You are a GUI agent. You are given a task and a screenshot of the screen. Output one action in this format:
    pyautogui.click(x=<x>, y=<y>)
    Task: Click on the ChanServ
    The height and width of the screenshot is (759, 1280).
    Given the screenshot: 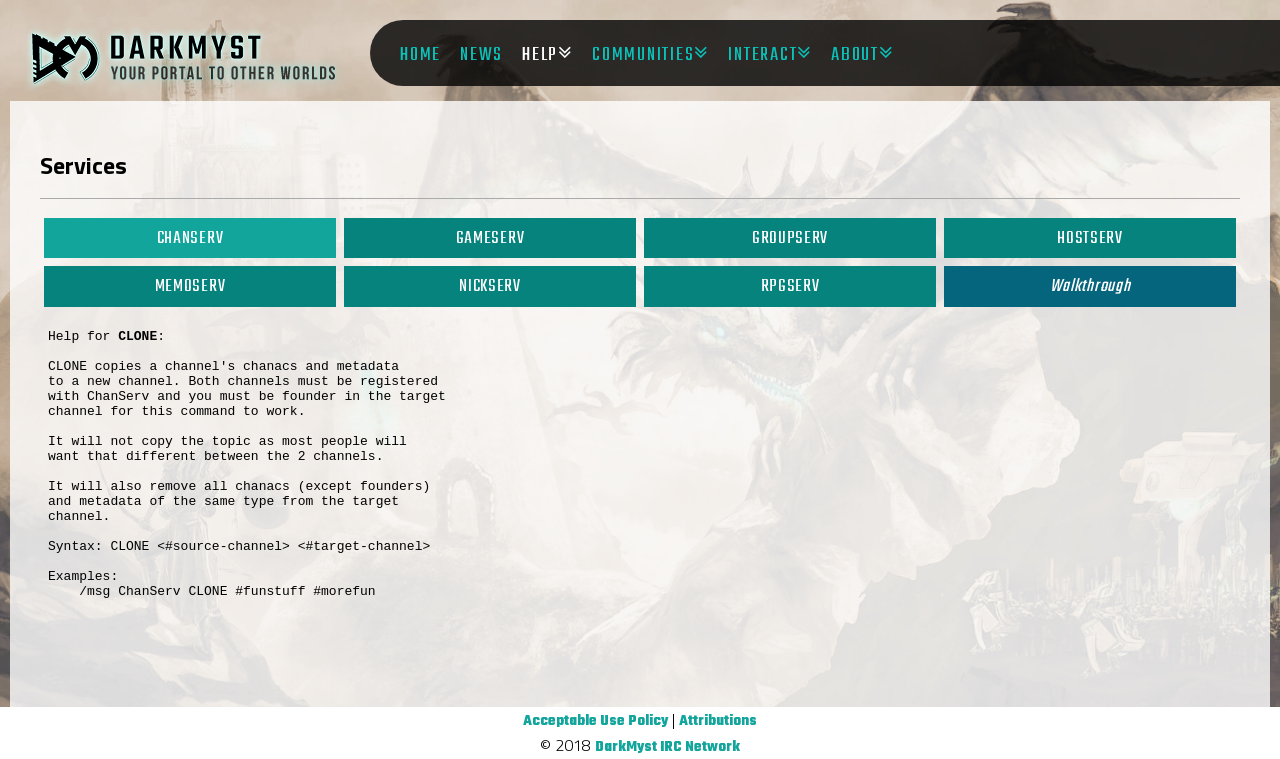 What is the action you would take?
    pyautogui.click(x=190, y=238)
    